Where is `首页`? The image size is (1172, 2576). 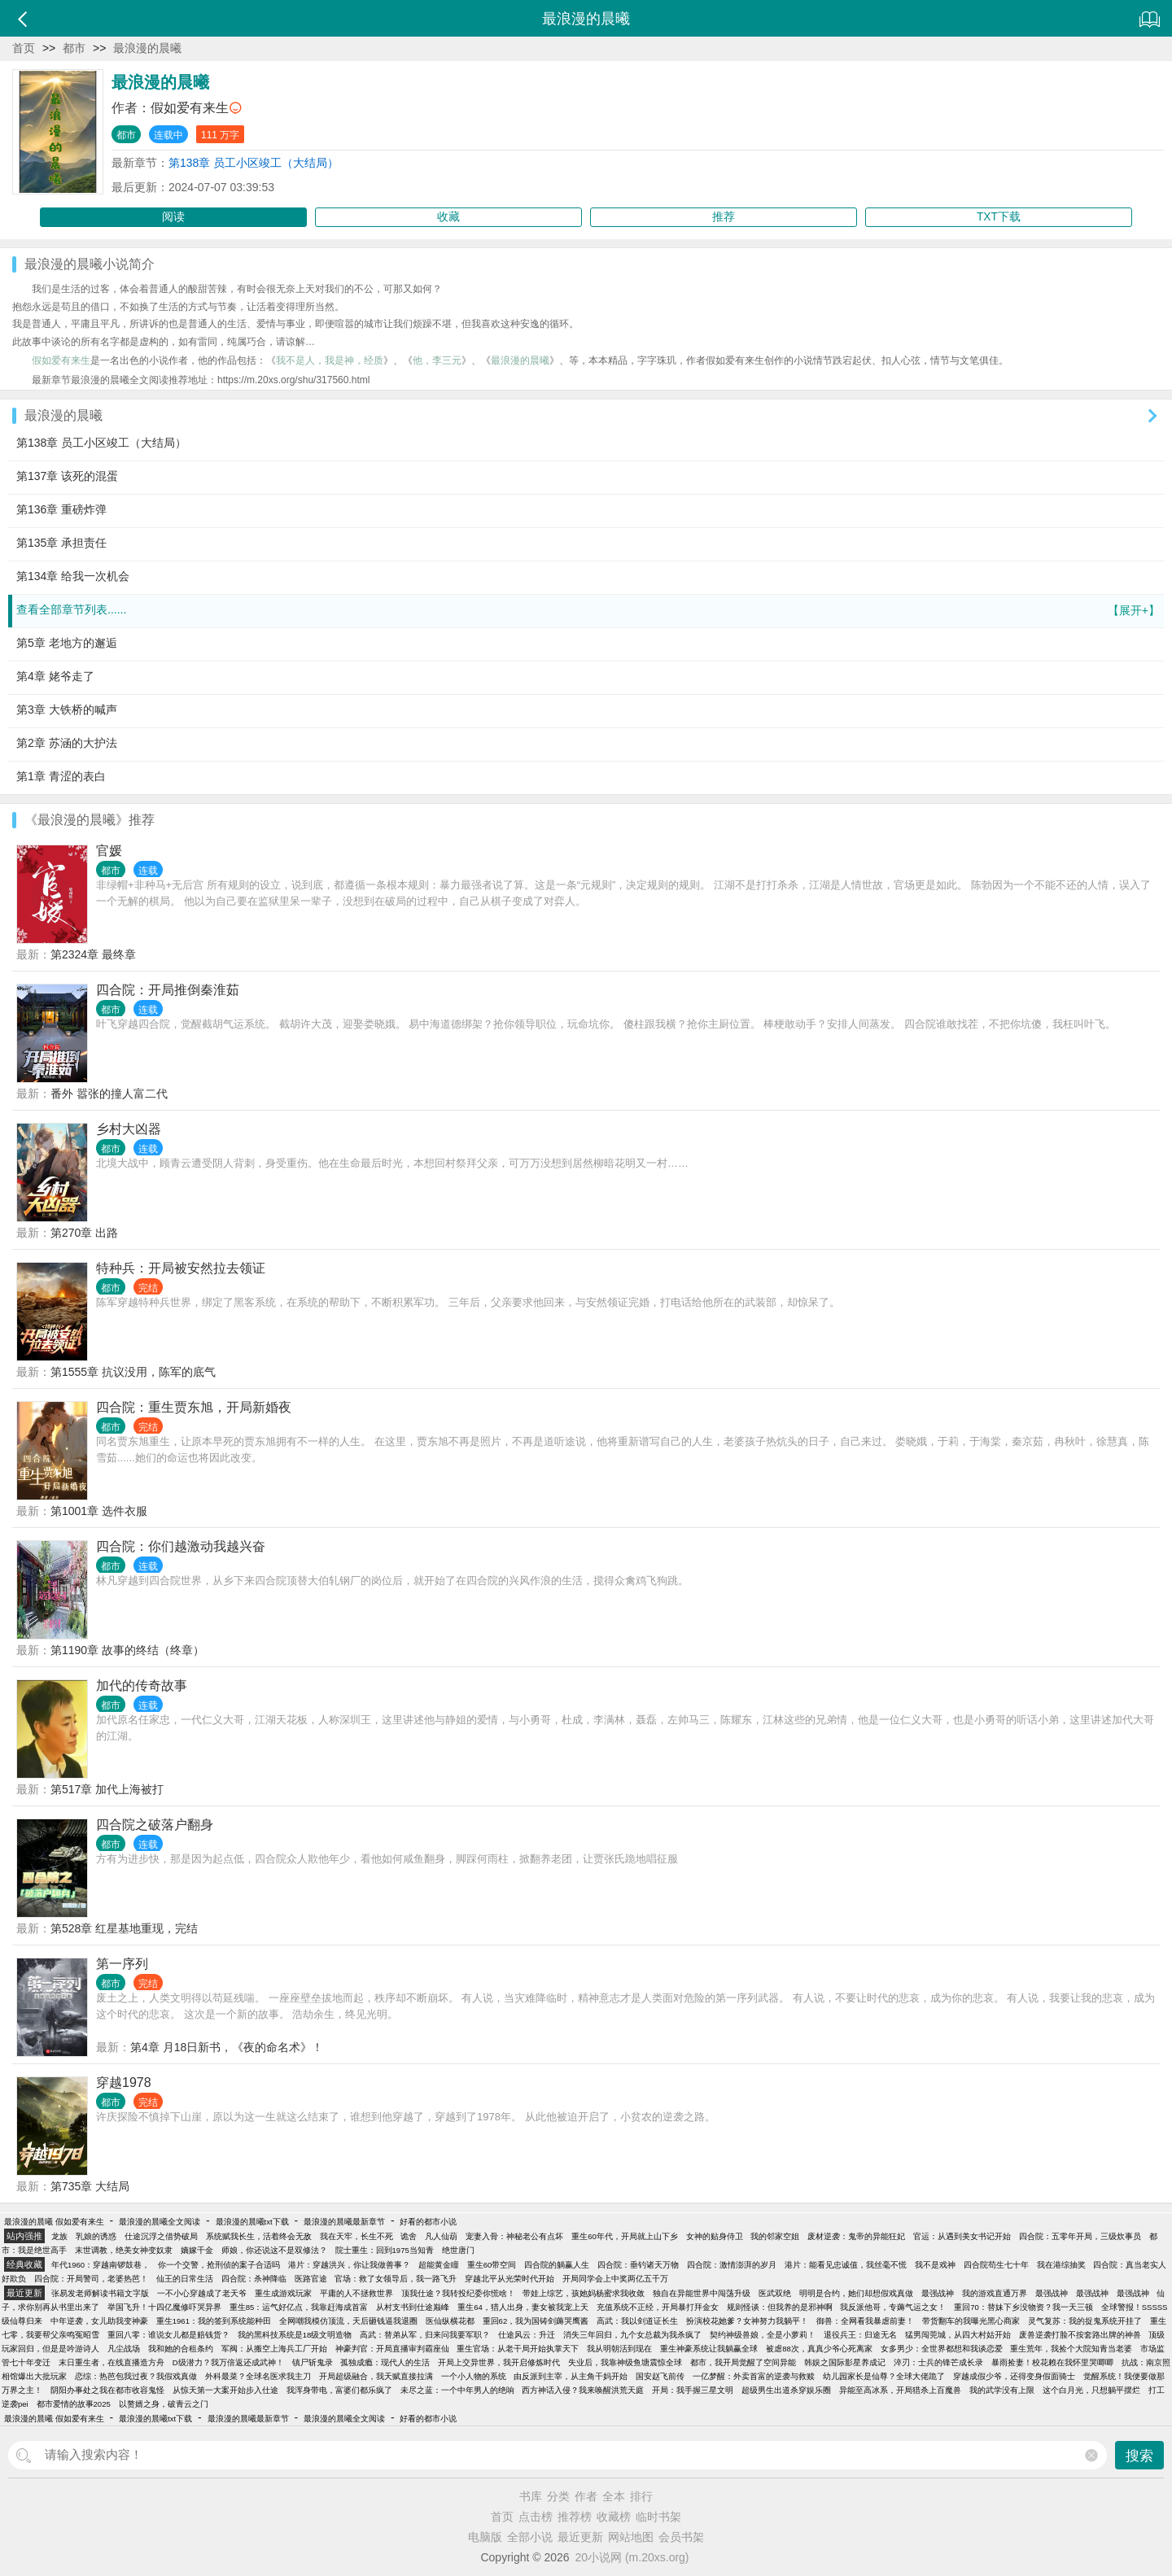
首页 is located at coordinates (23, 48).